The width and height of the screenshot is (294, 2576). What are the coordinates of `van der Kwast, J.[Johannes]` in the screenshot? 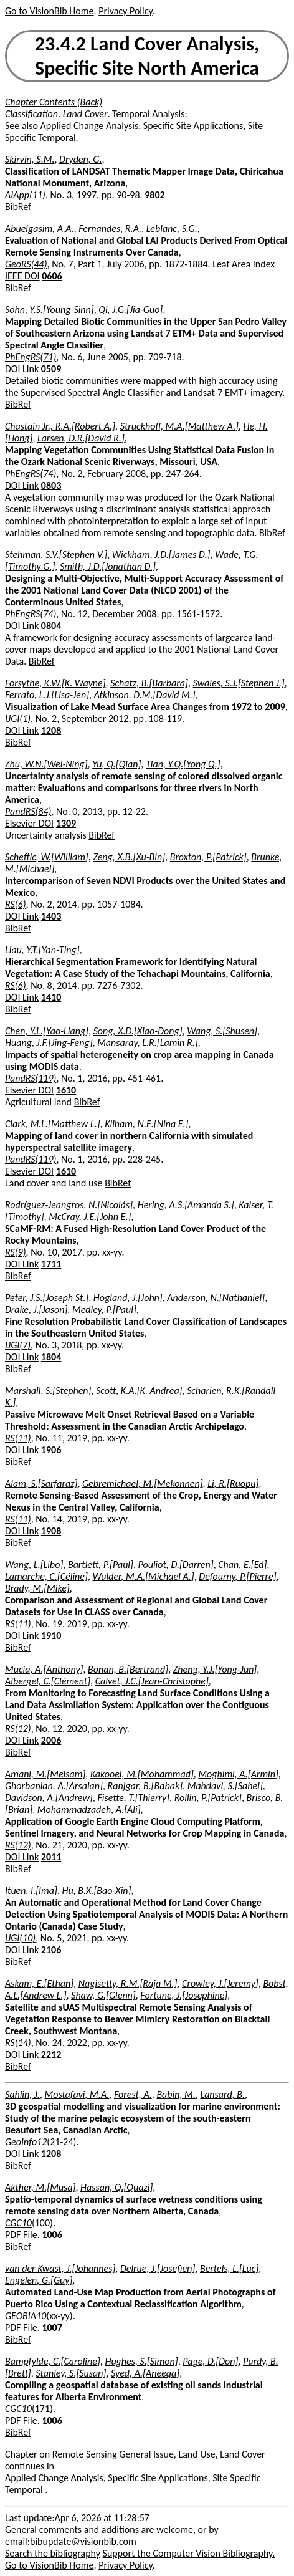 It's located at (60, 2268).